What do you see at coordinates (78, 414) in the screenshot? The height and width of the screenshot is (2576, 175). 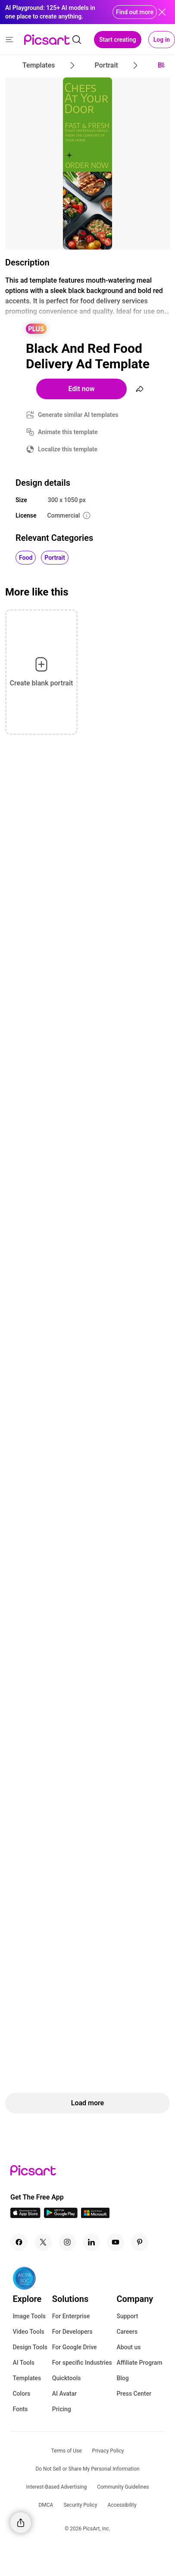 I see `Generate similar AI templates` at bounding box center [78, 414].